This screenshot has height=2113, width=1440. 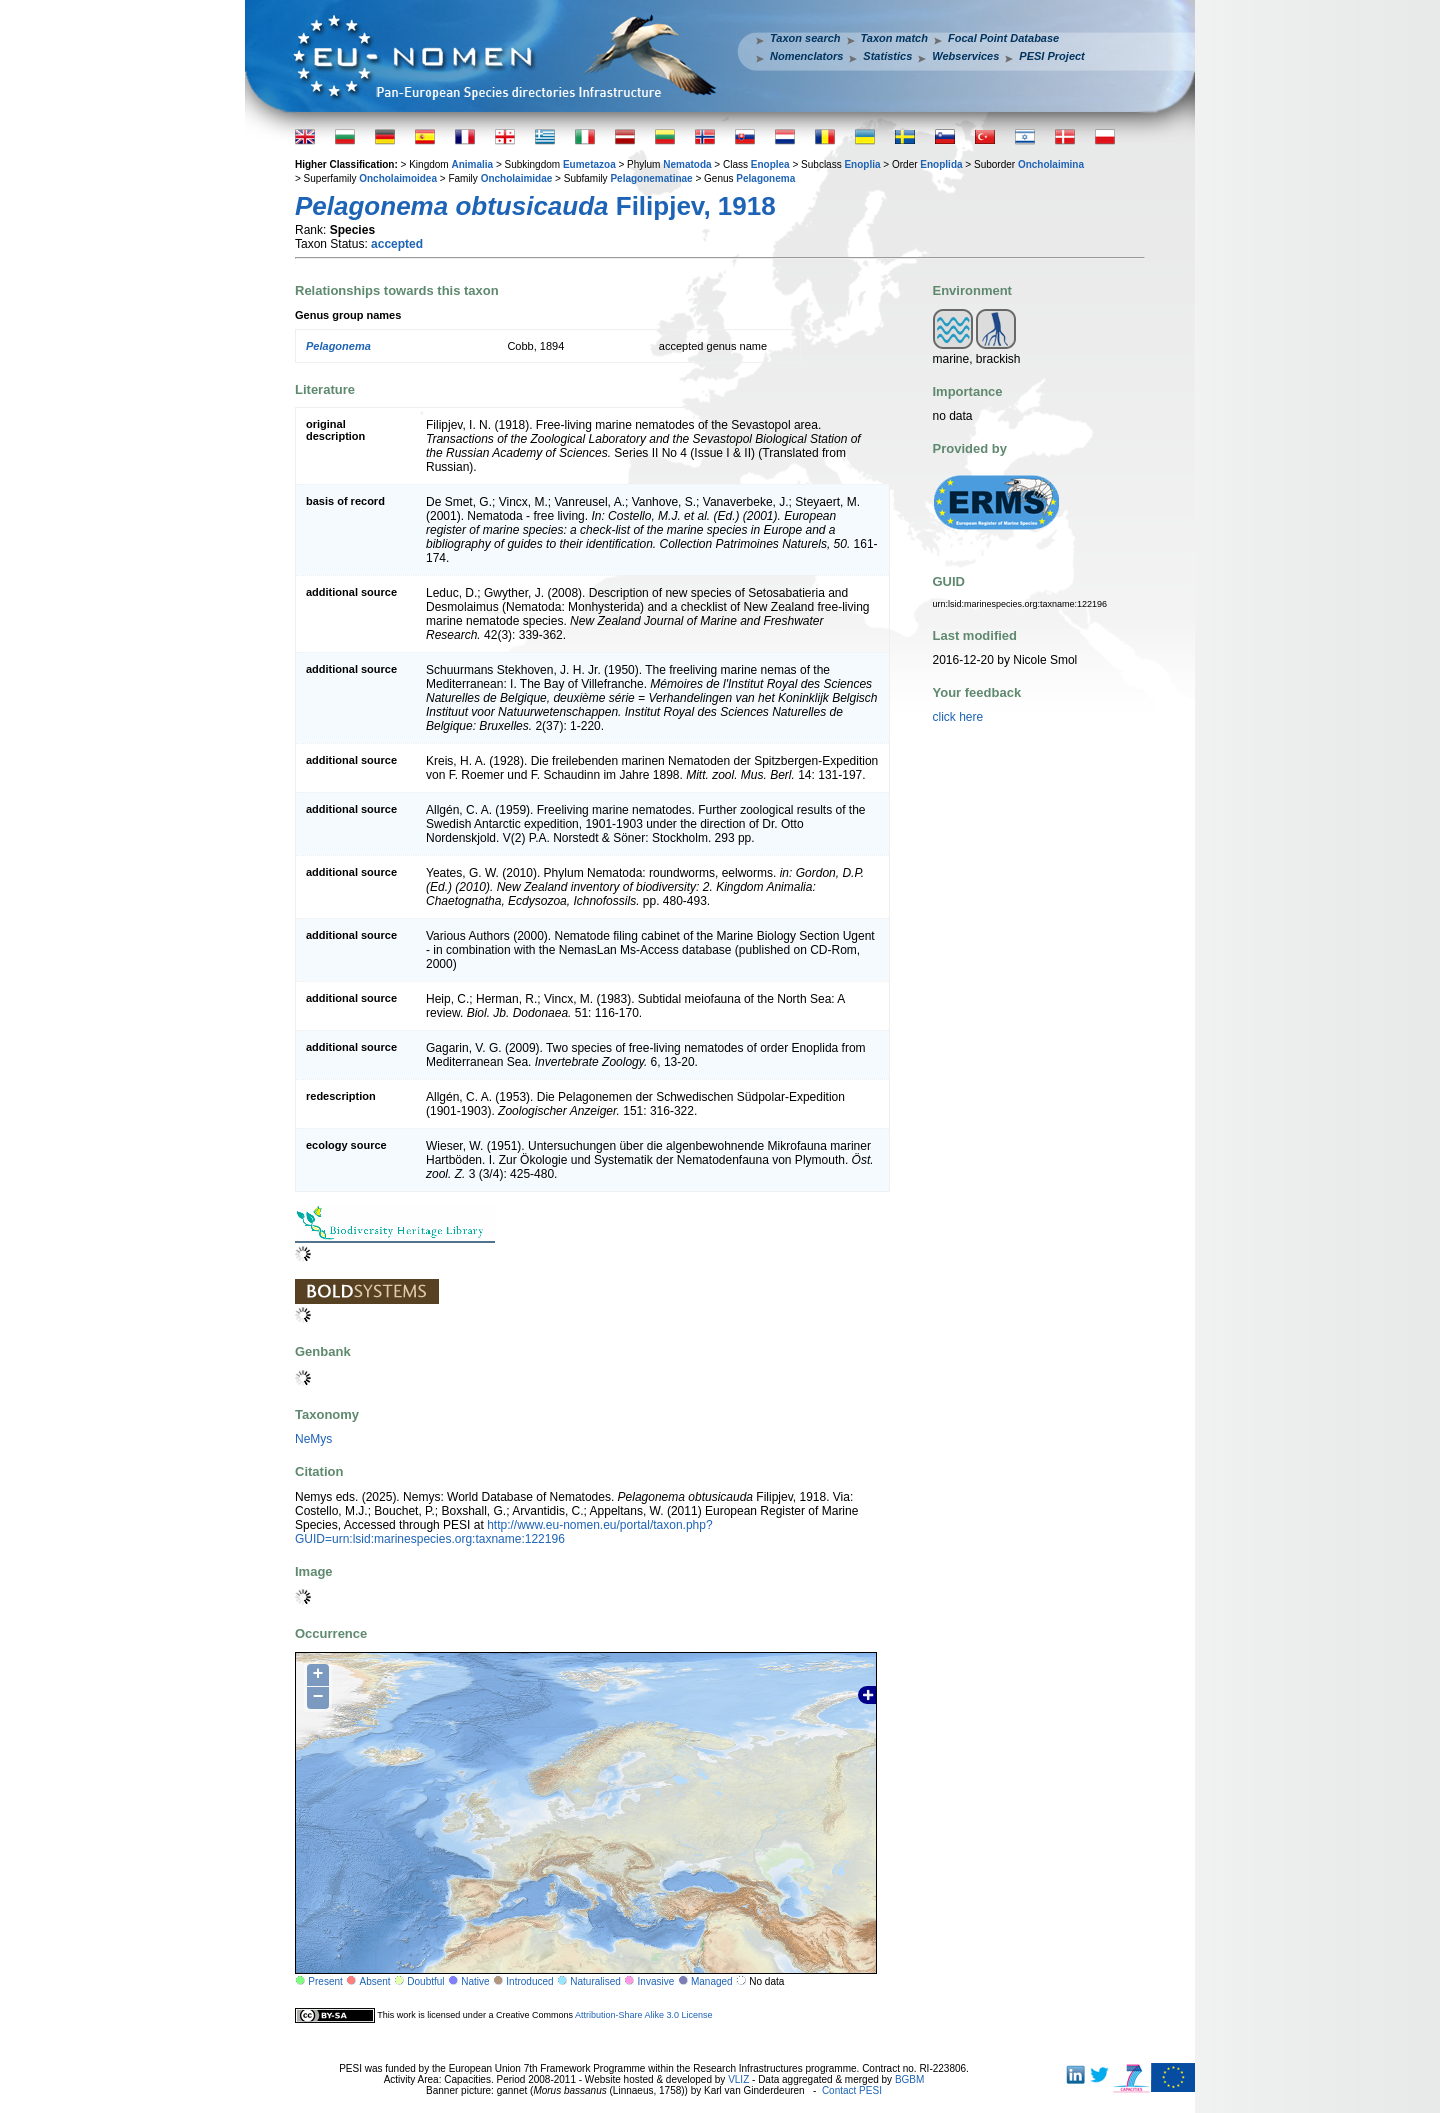 I want to click on click here, so click(x=958, y=717).